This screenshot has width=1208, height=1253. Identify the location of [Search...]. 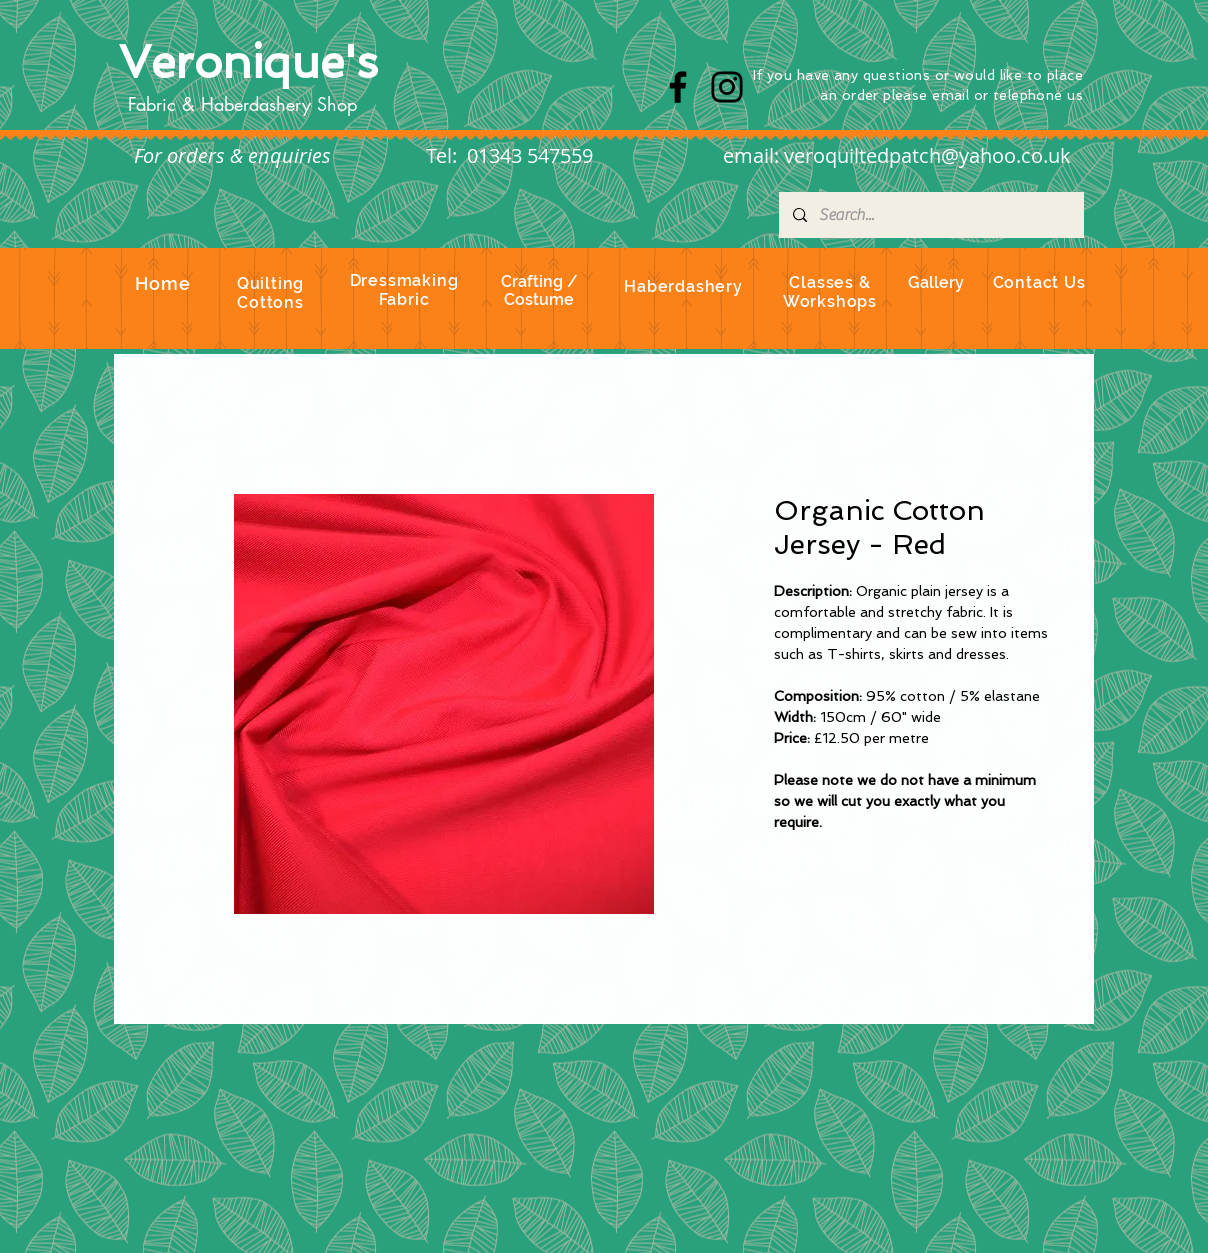
(930, 215).